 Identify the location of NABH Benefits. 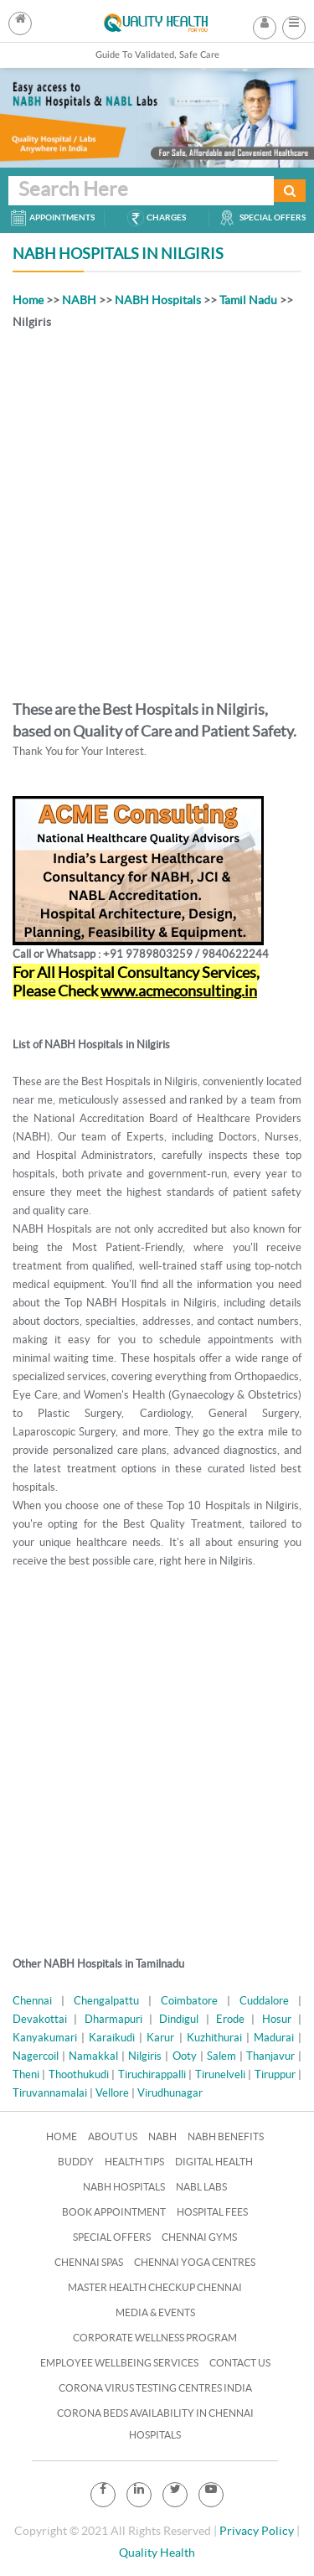
(226, 2136).